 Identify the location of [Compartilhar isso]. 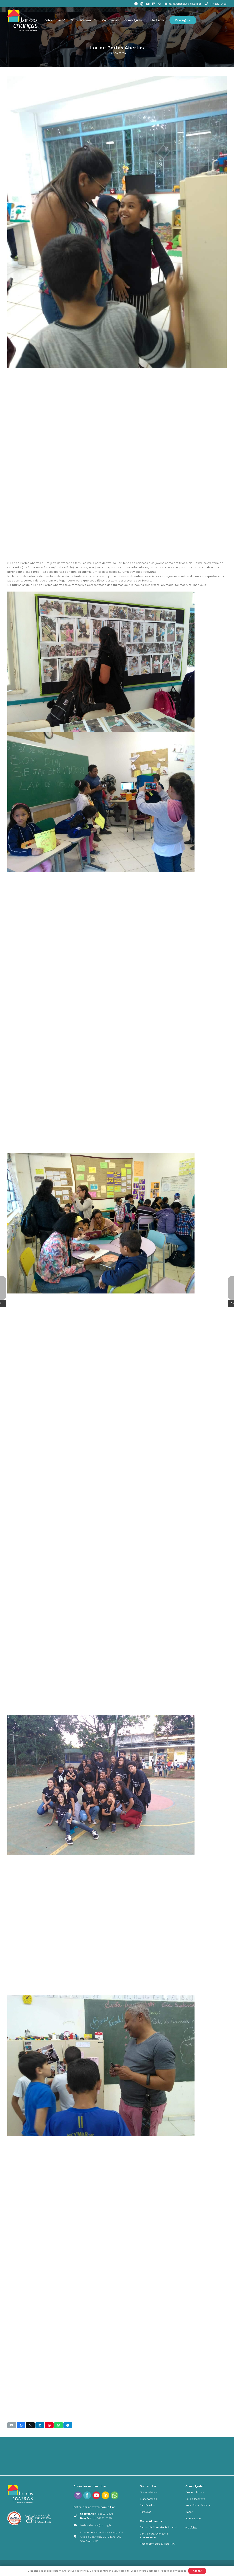
(21, 2425).